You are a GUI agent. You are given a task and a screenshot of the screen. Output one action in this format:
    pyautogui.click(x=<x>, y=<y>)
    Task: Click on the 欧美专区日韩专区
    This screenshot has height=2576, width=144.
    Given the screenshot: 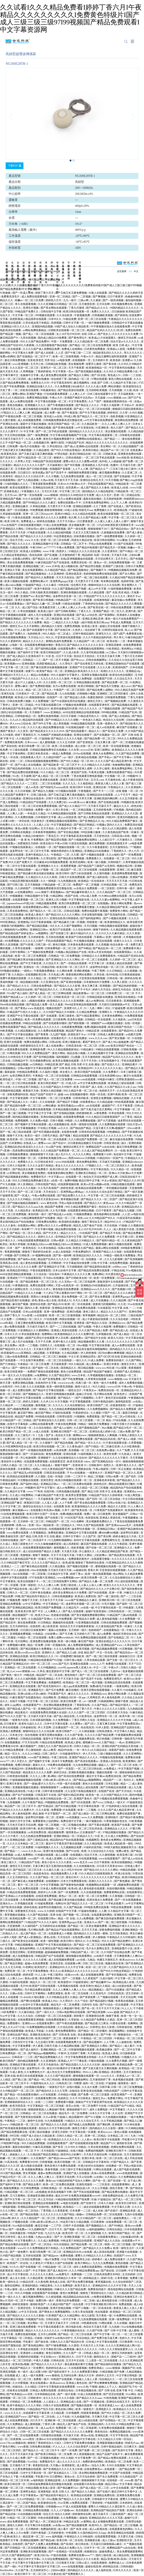 What is the action you would take?
    pyautogui.click(x=127, y=2203)
    